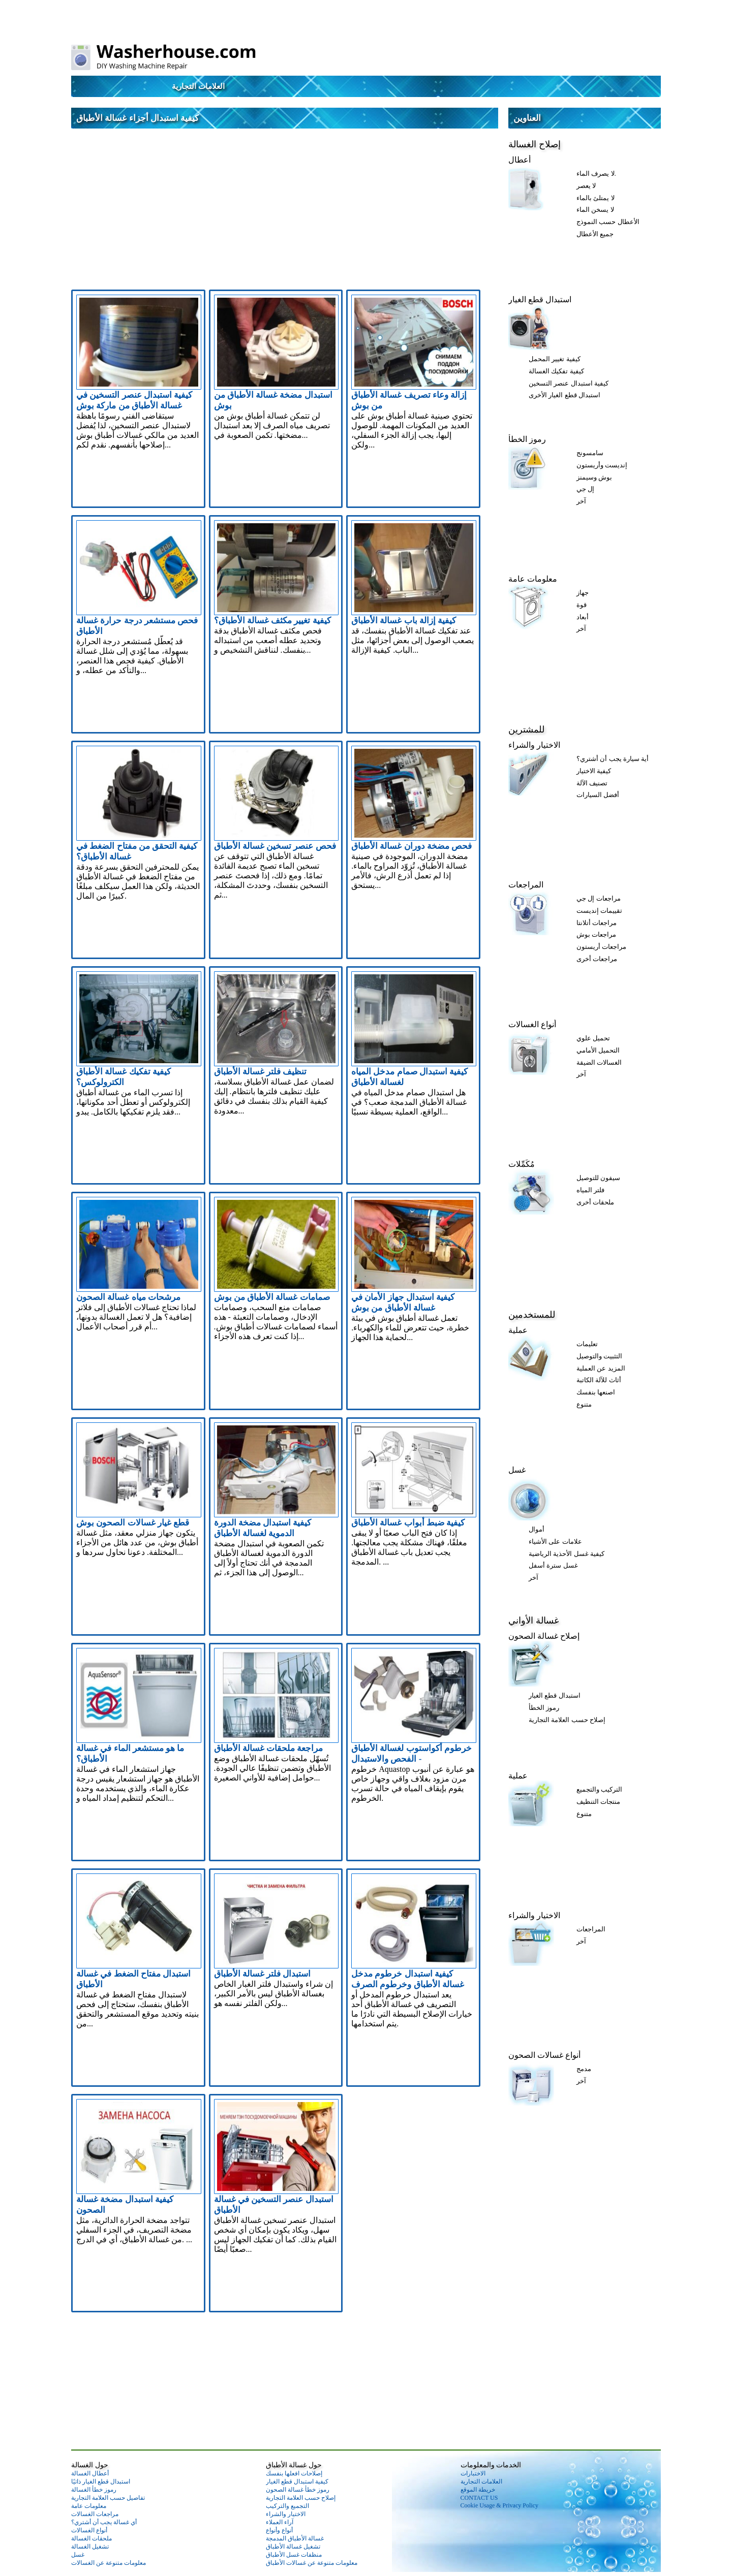  Describe the element at coordinates (499, 2505) in the screenshot. I see `Cookie Usage & Privacy Policy` at that location.